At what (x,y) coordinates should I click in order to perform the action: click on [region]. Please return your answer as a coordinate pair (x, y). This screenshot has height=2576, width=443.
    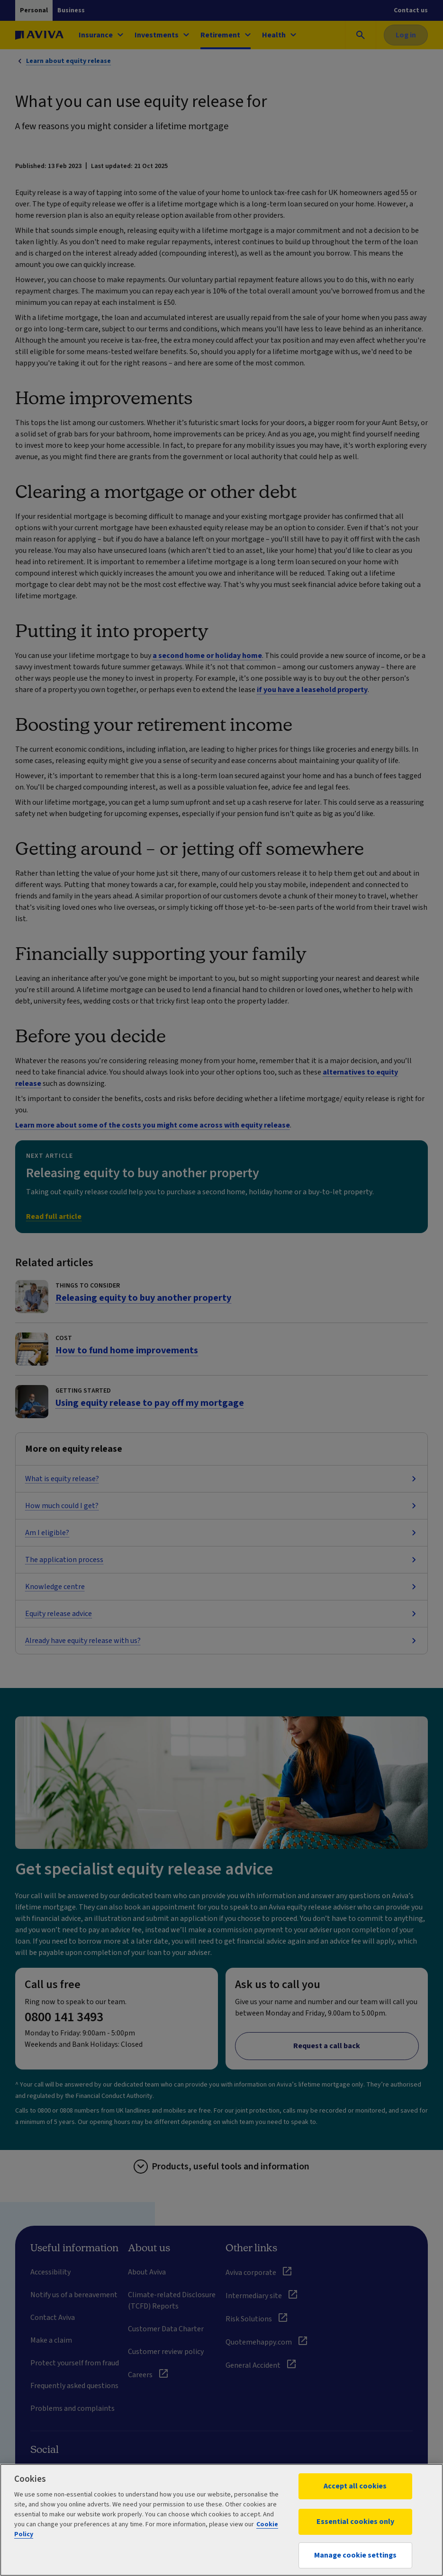
    Looking at the image, I should click on (221, 2520).